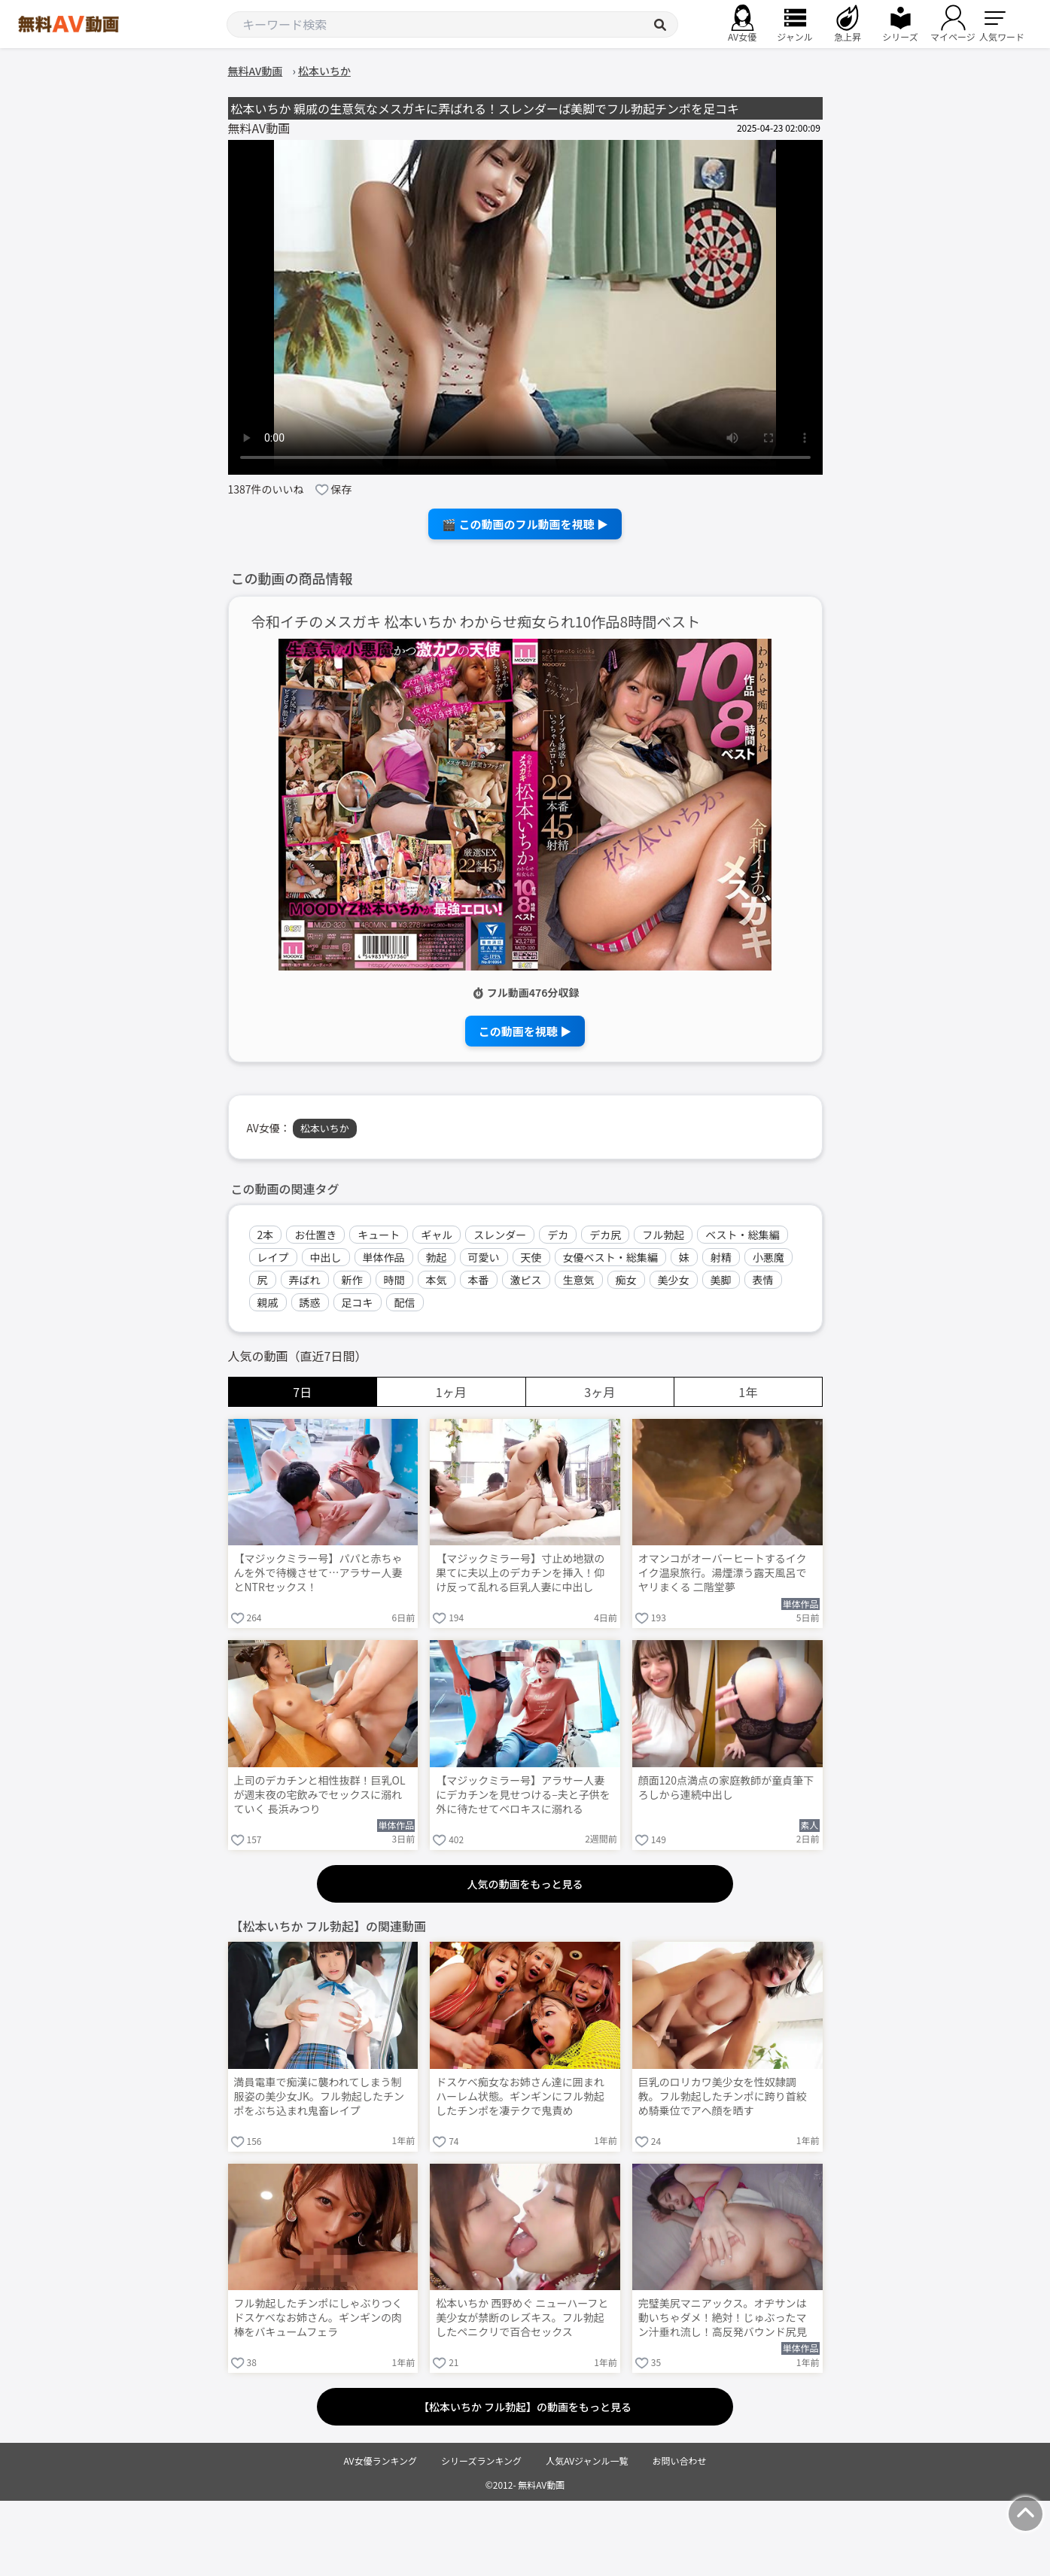 Image resolution: width=1050 pixels, height=2576 pixels. What do you see at coordinates (663, 1234) in the screenshot?
I see `フル勃起` at bounding box center [663, 1234].